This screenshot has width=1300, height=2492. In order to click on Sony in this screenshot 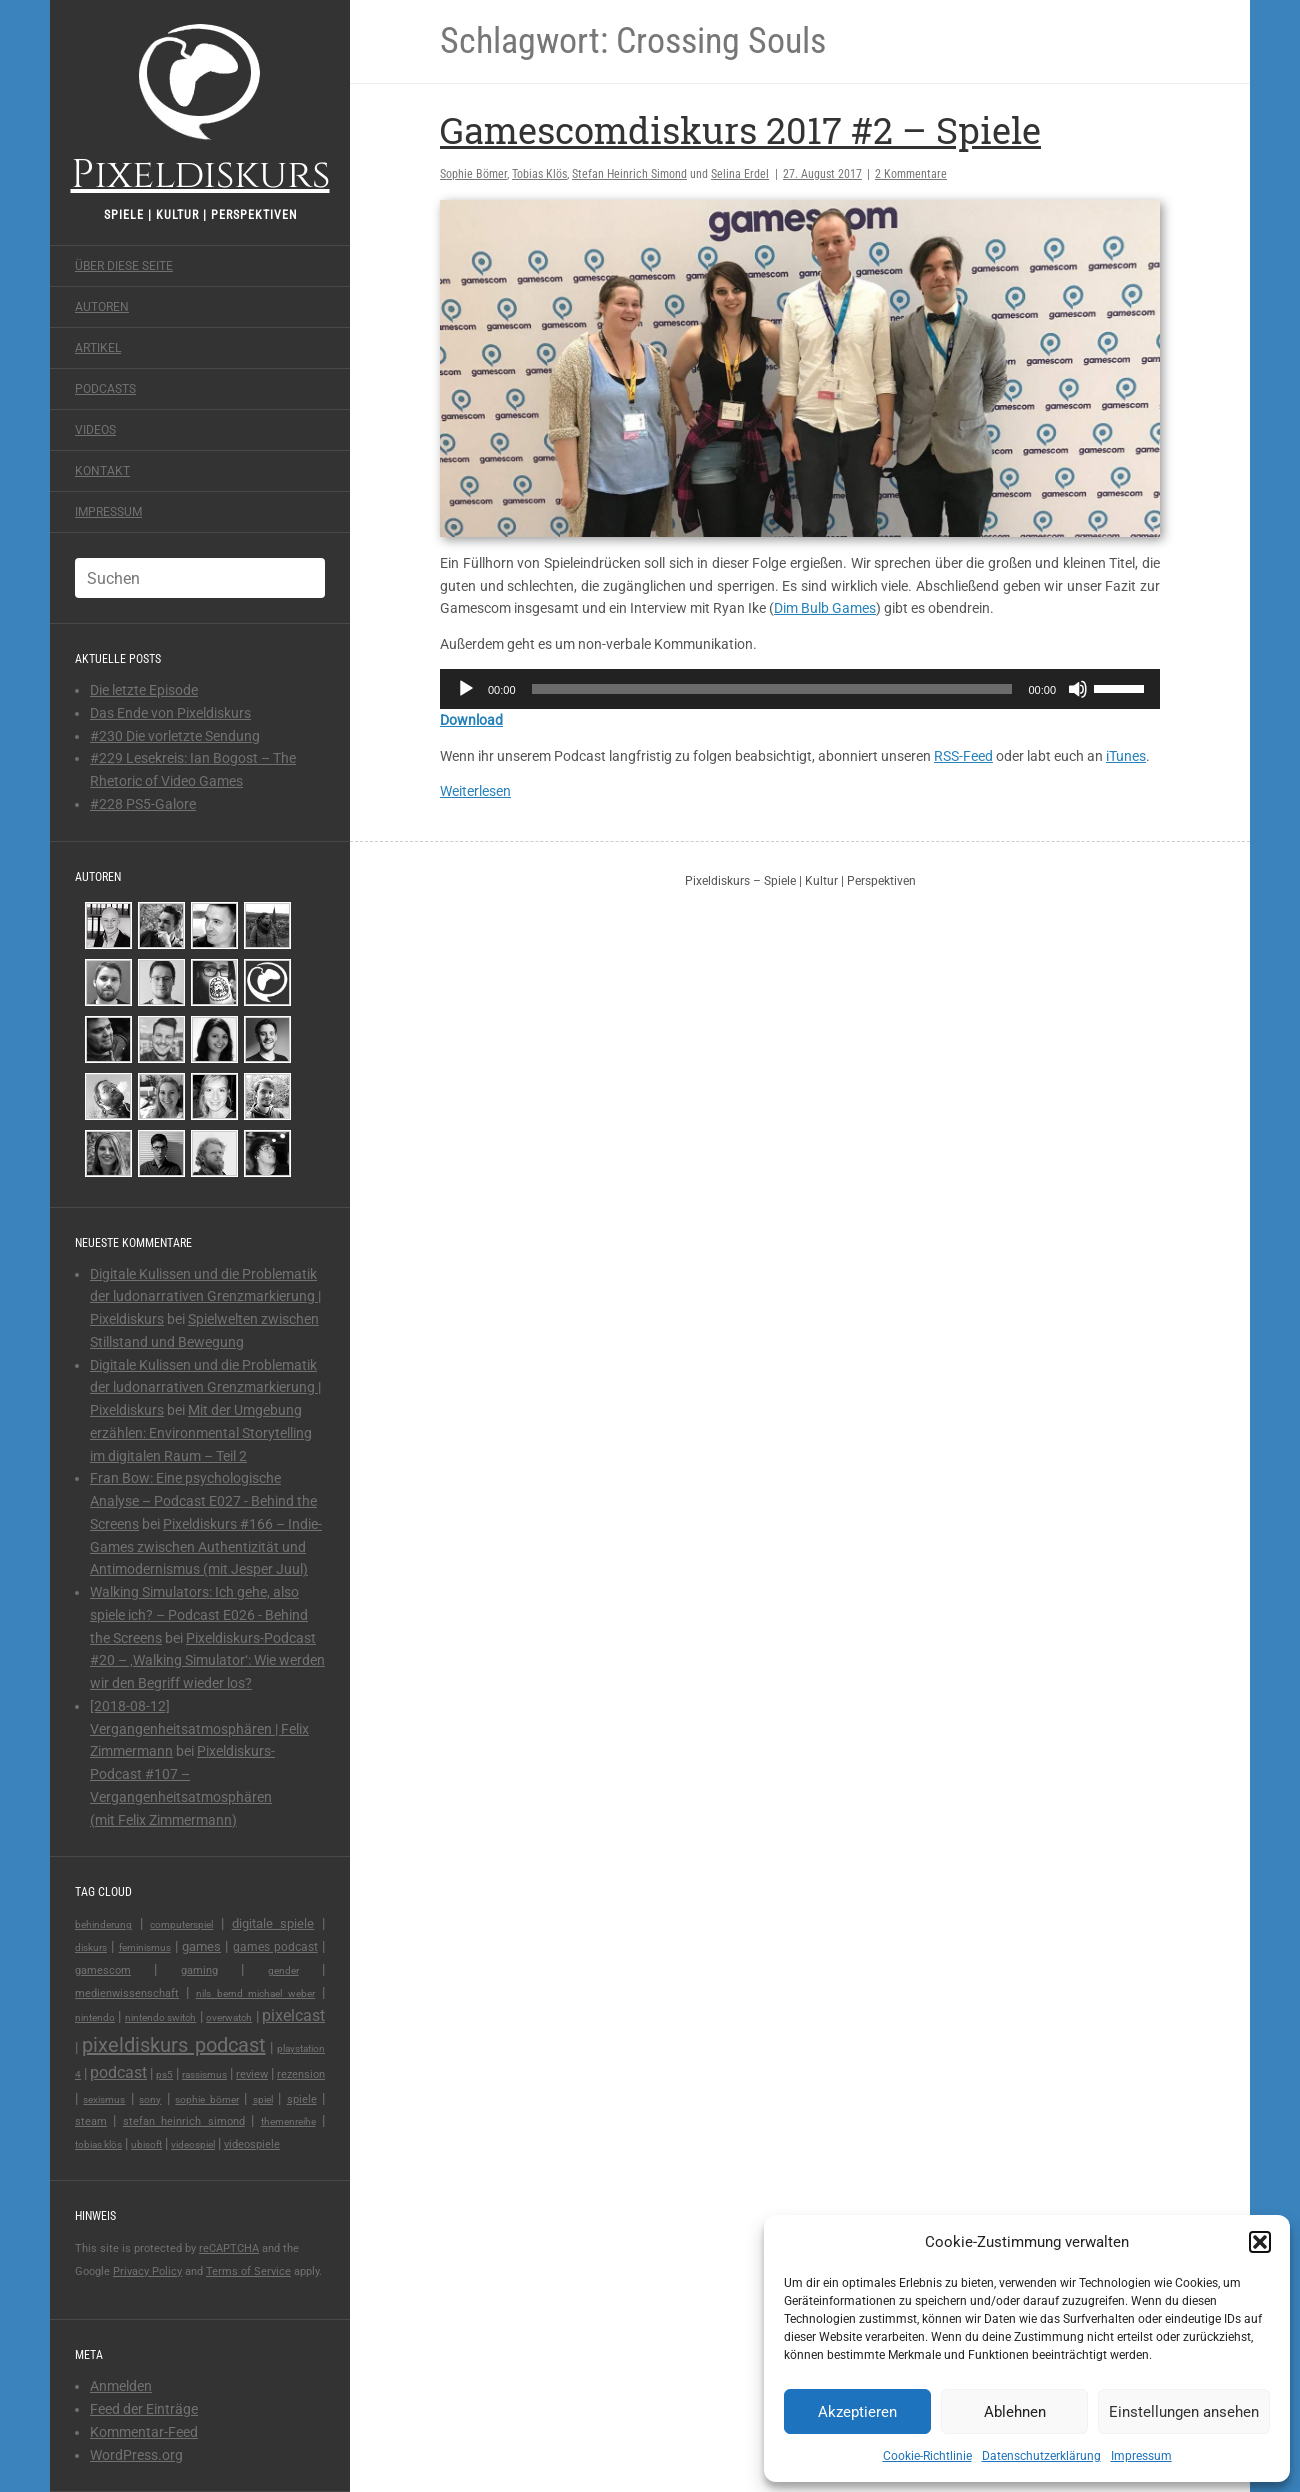, I will do `click(150, 2099)`.